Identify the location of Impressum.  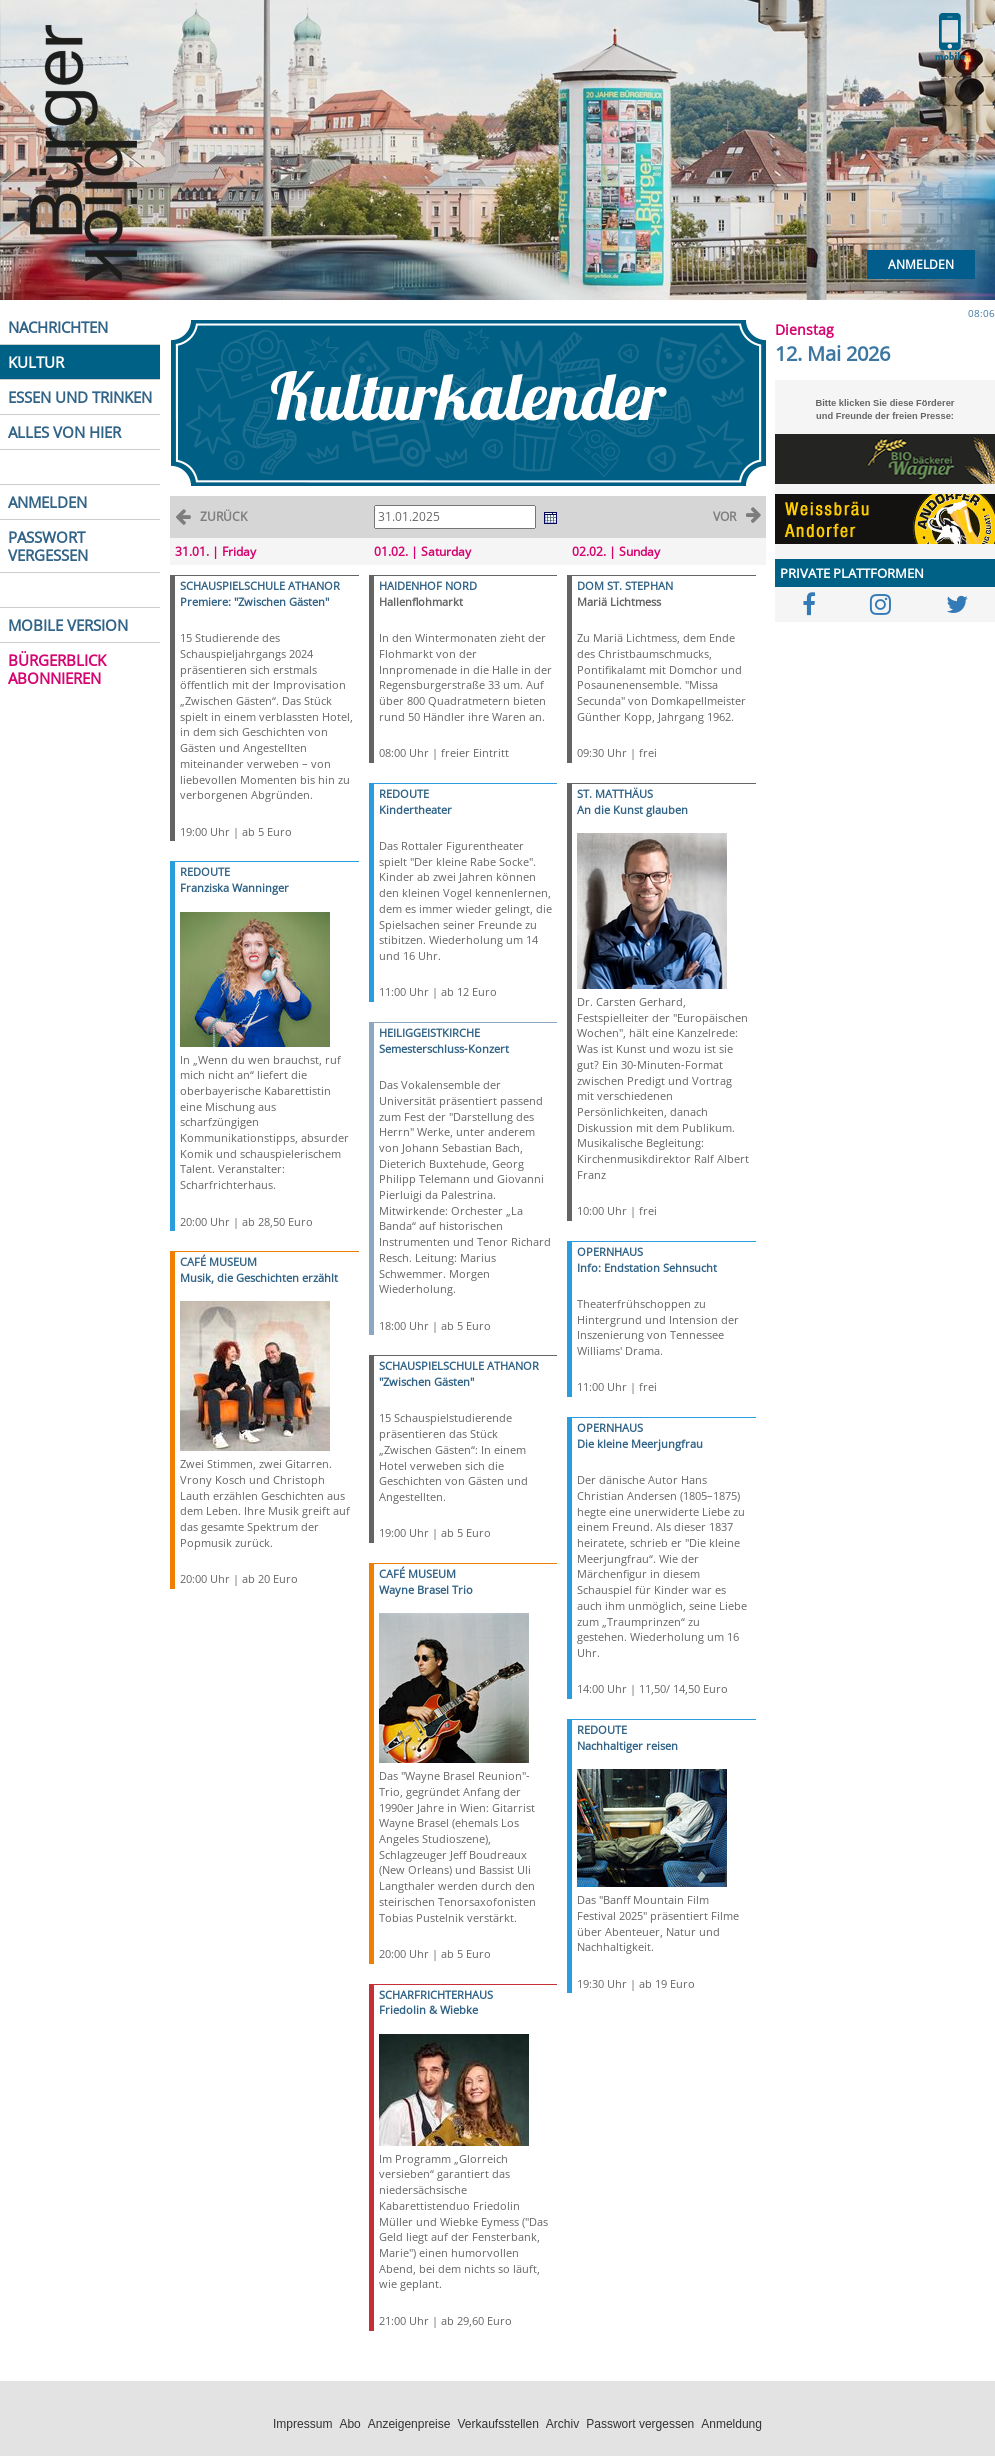
(302, 2424).